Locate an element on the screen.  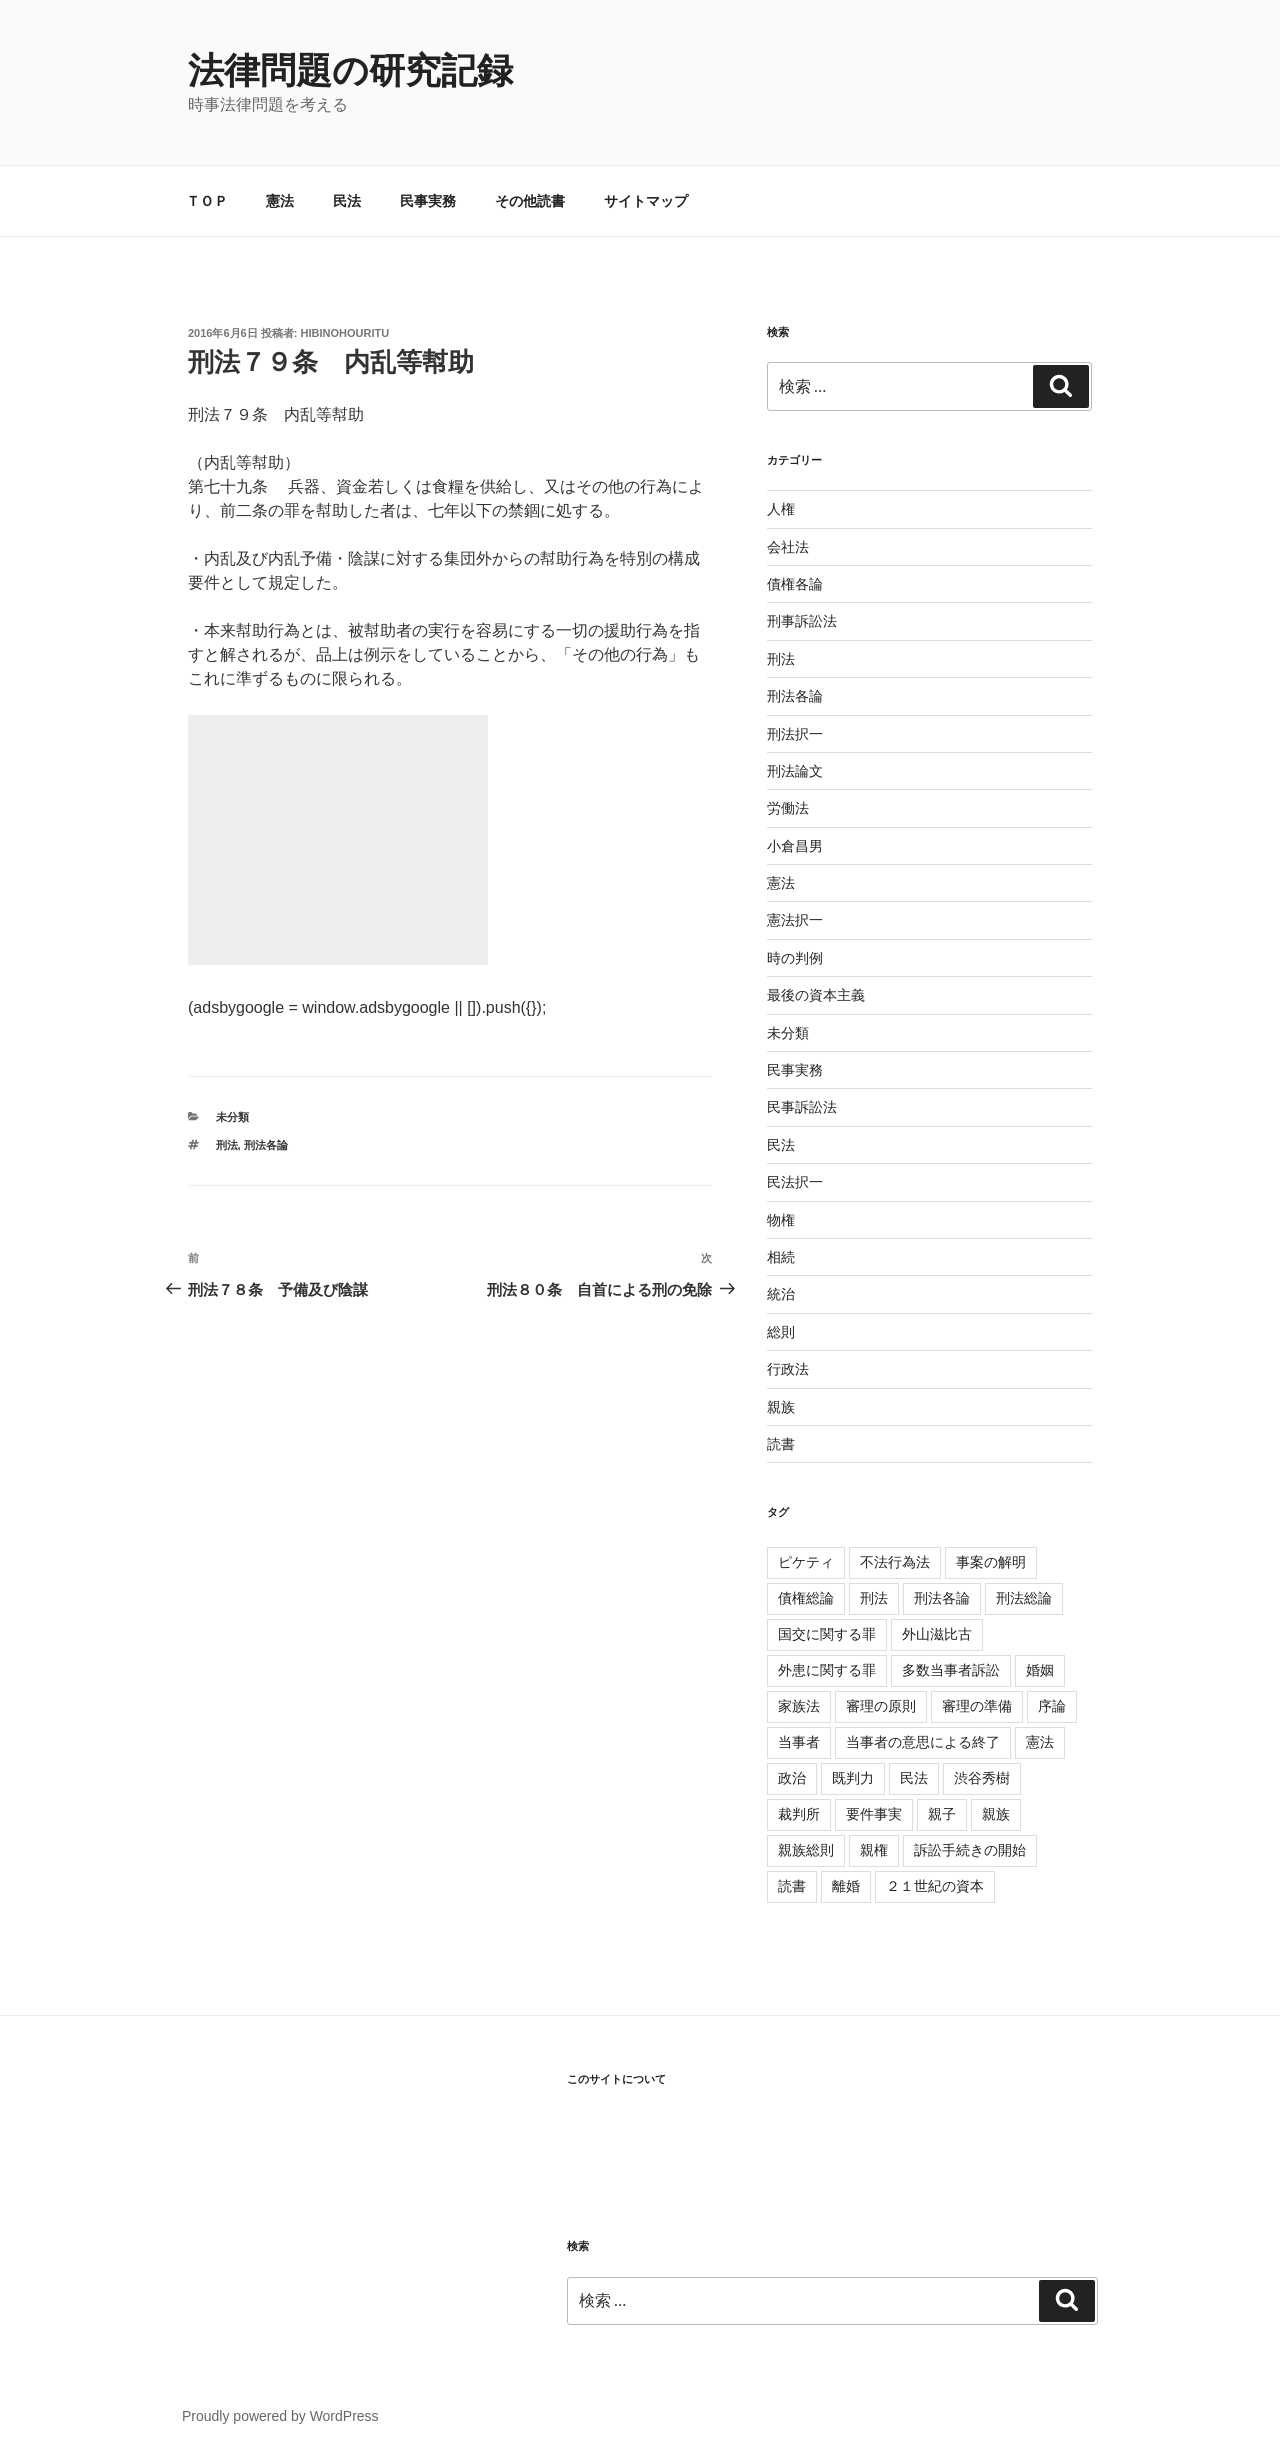
時の判例 is located at coordinates (795, 958).